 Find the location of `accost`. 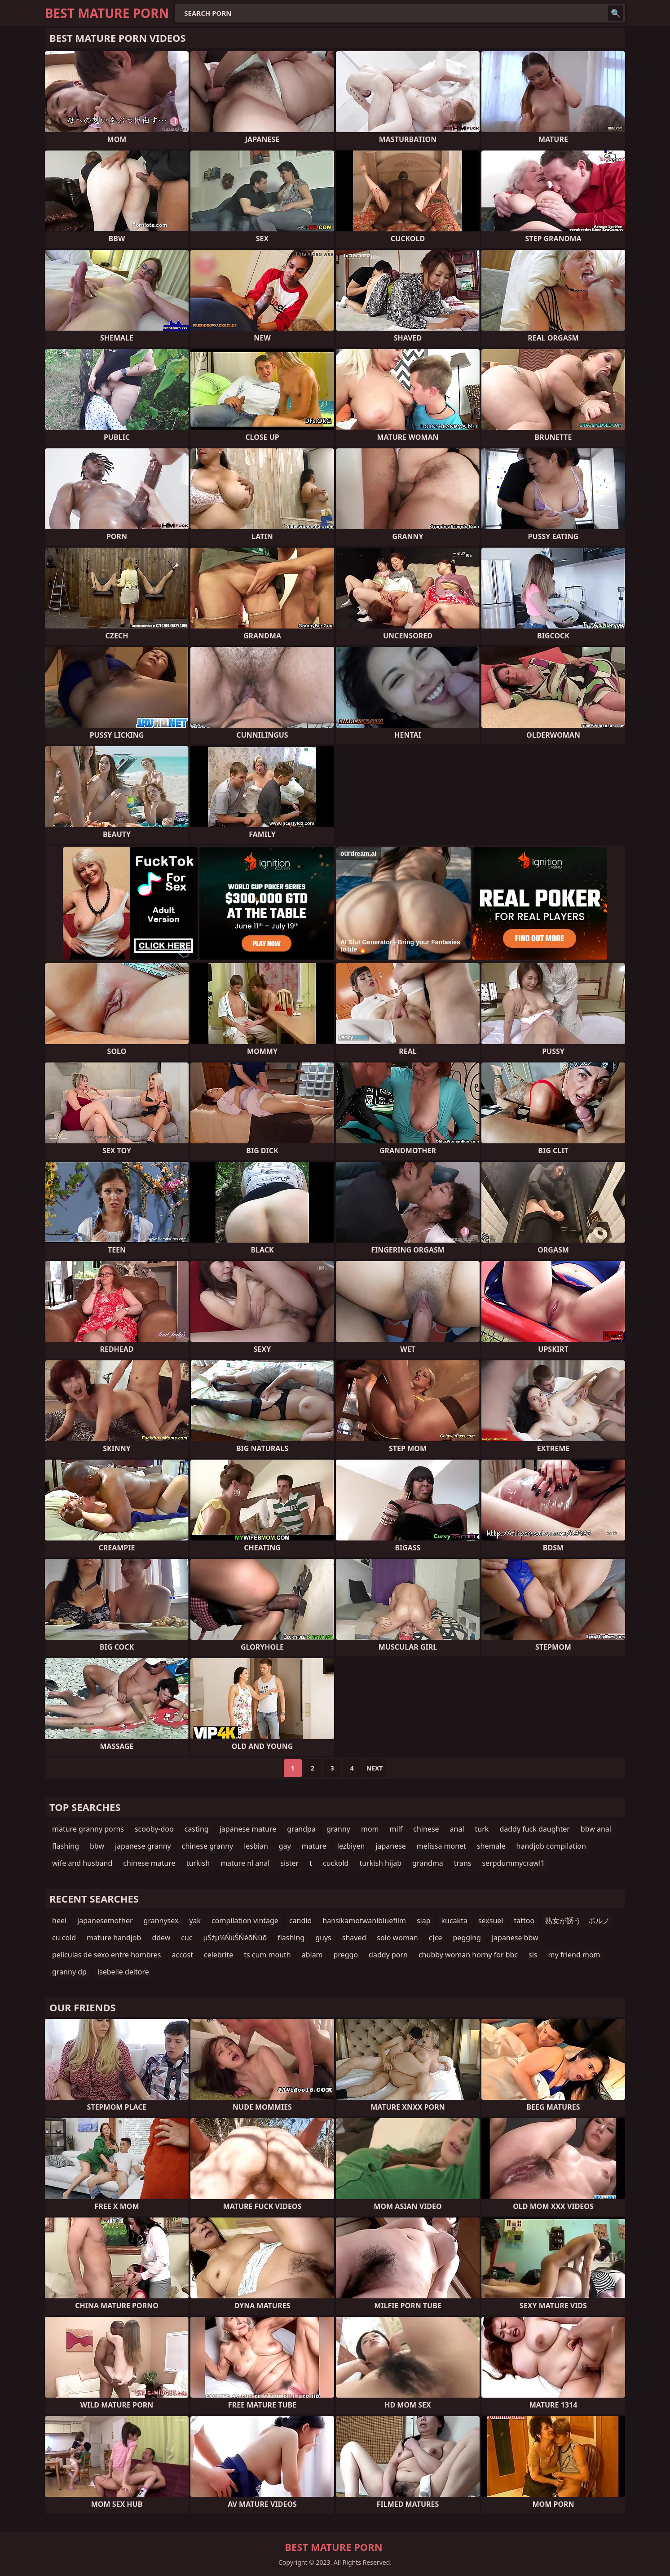

accost is located at coordinates (182, 1955).